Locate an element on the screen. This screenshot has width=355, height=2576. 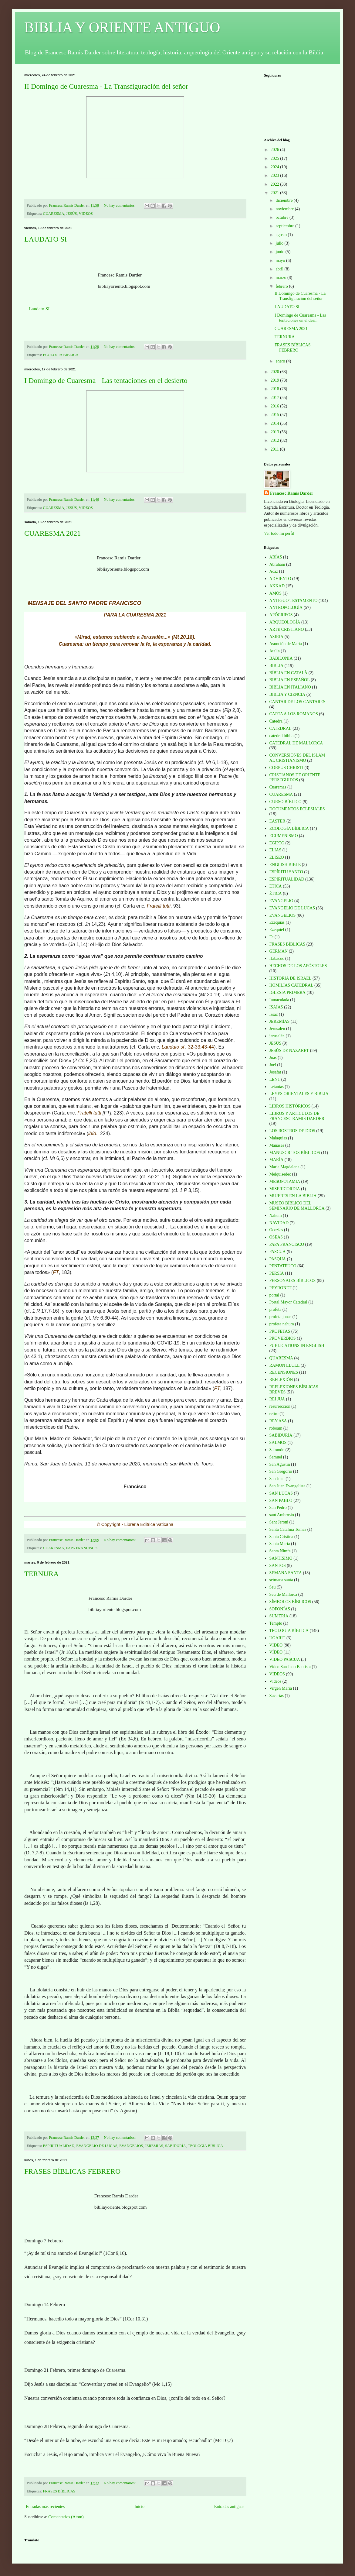
LIBROS Y ARTÍCULOS DE FRANCESC RAMIS DARDER is located at coordinates (296, 1116).